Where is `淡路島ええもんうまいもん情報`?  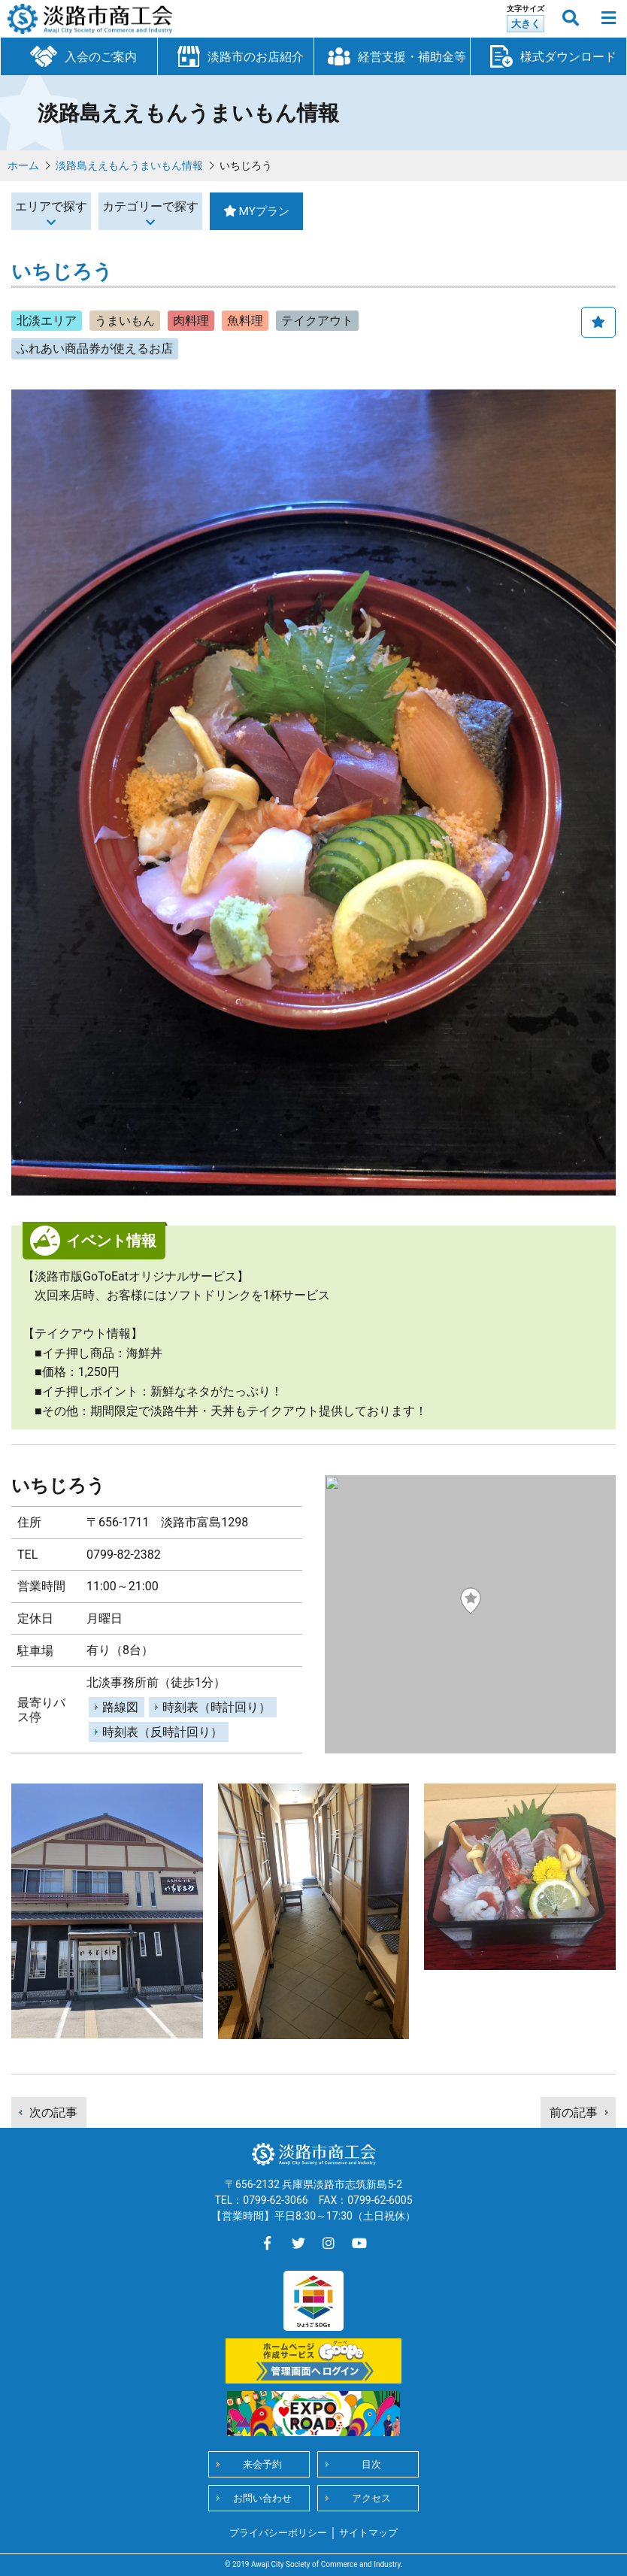 淡路島ええもんうまいもん情報 is located at coordinates (129, 165).